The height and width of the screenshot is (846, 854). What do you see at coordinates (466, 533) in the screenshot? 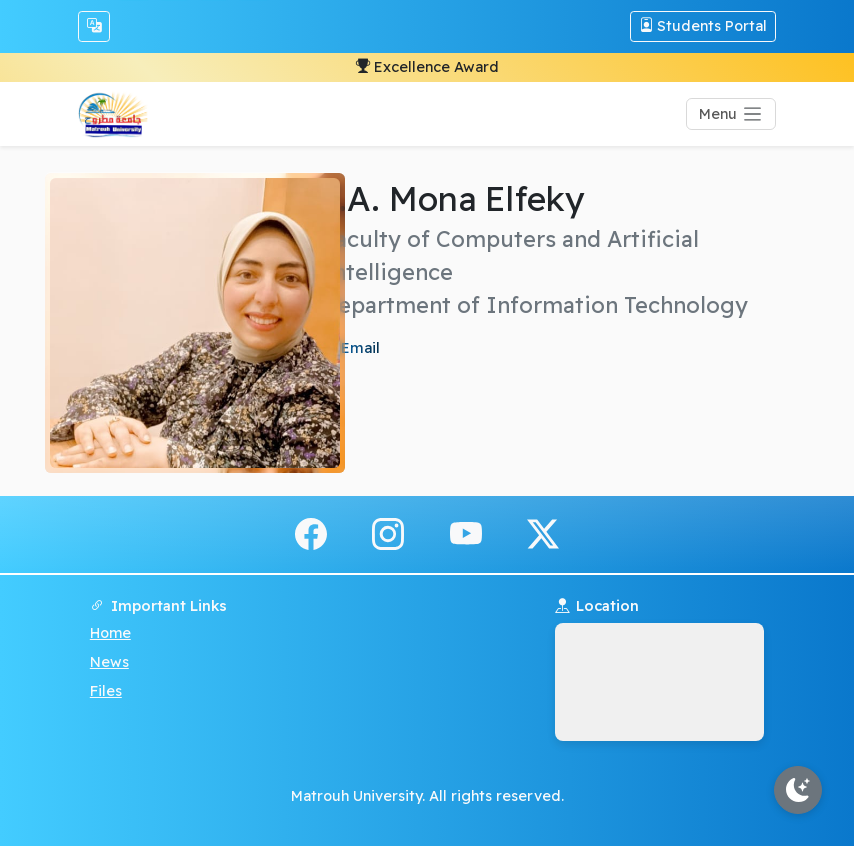
I see `[youtube]` at bounding box center [466, 533].